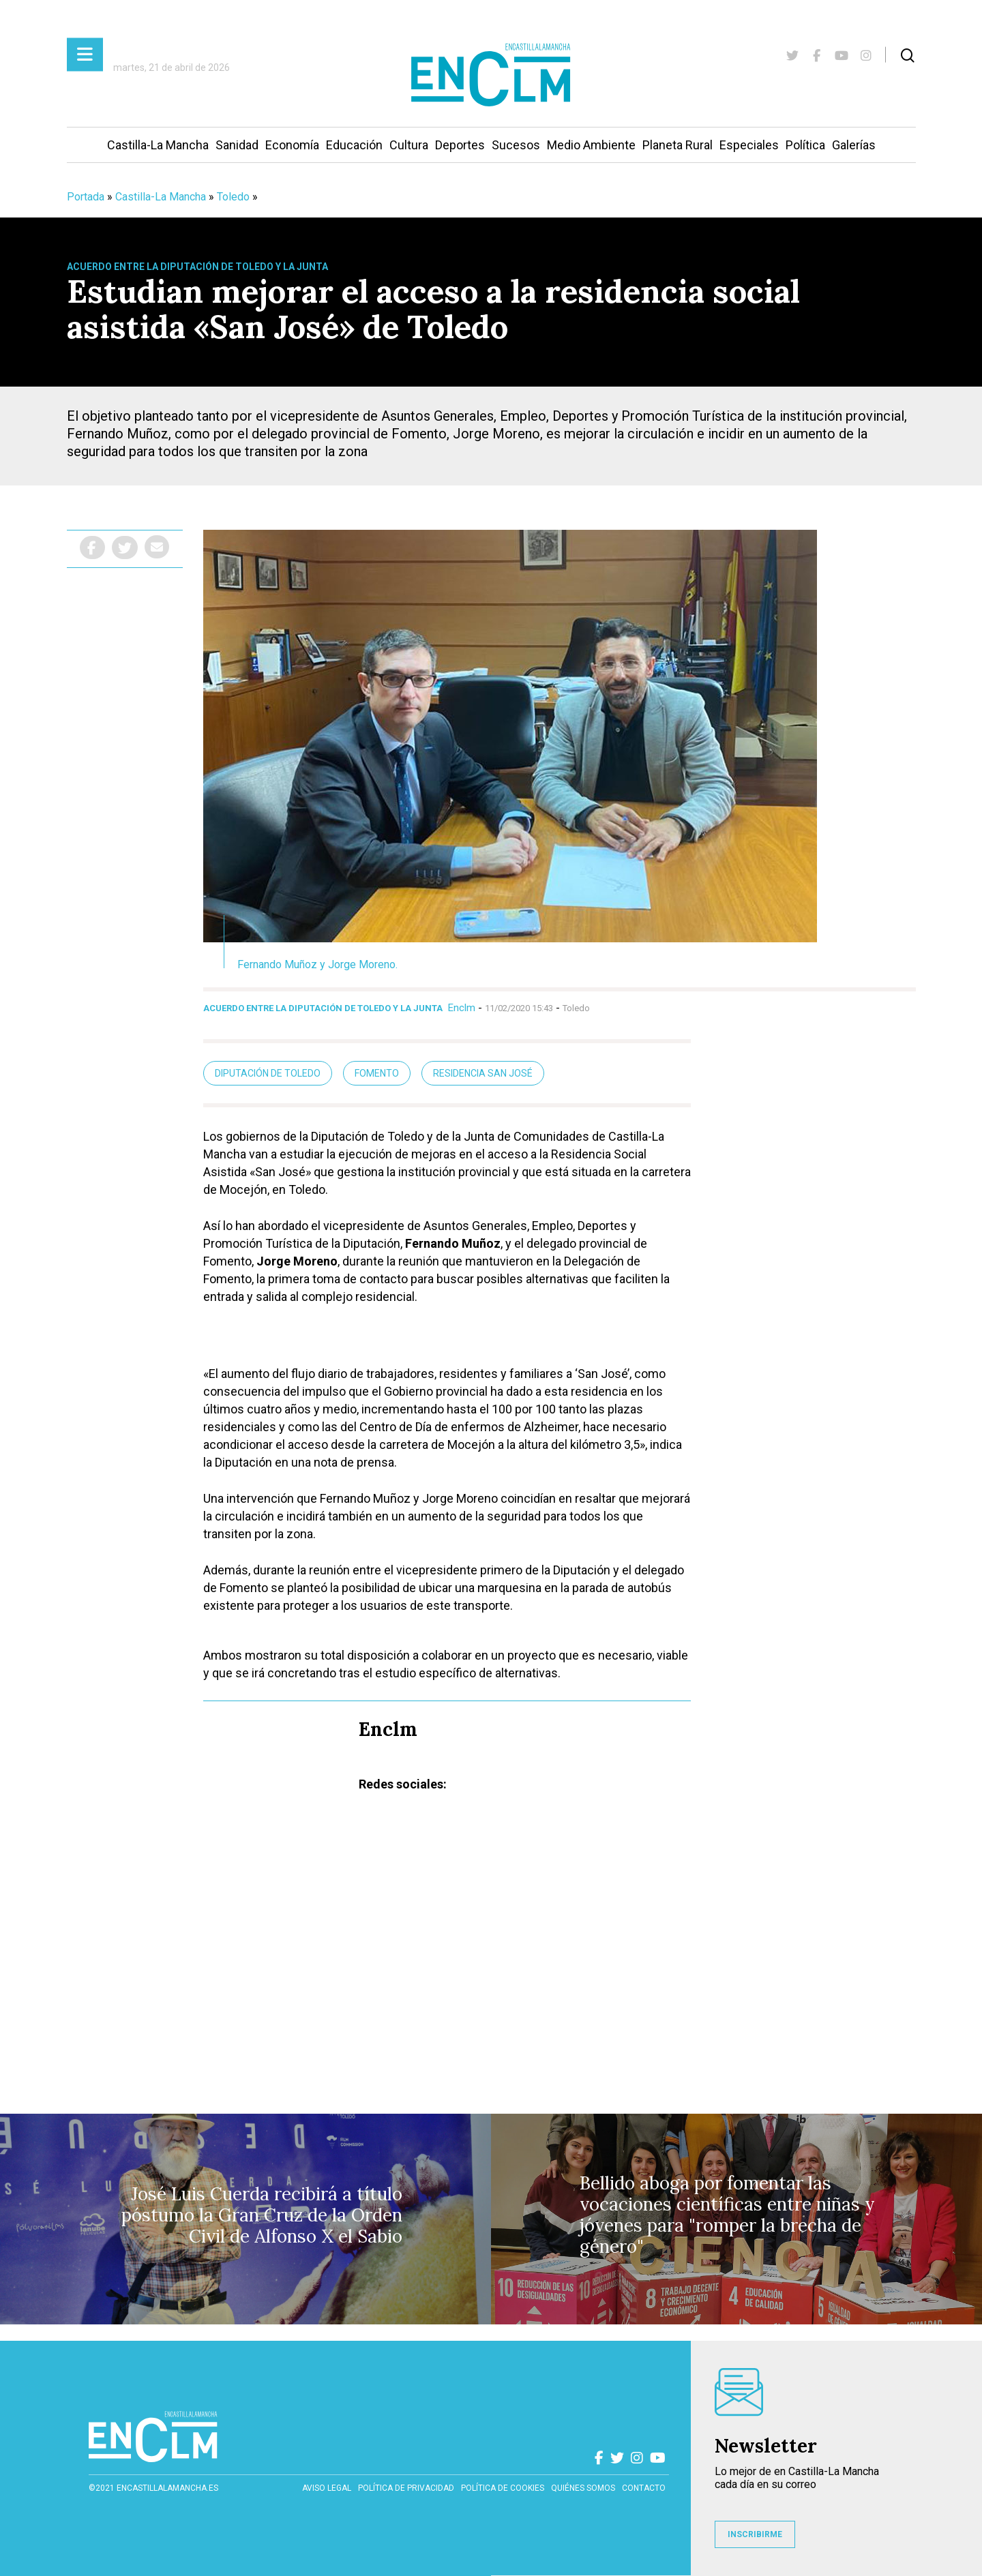 This screenshot has width=982, height=2576. What do you see at coordinates (460, 145) in the screenshot?
I see `Deportes` at bounding box center [460, 145].